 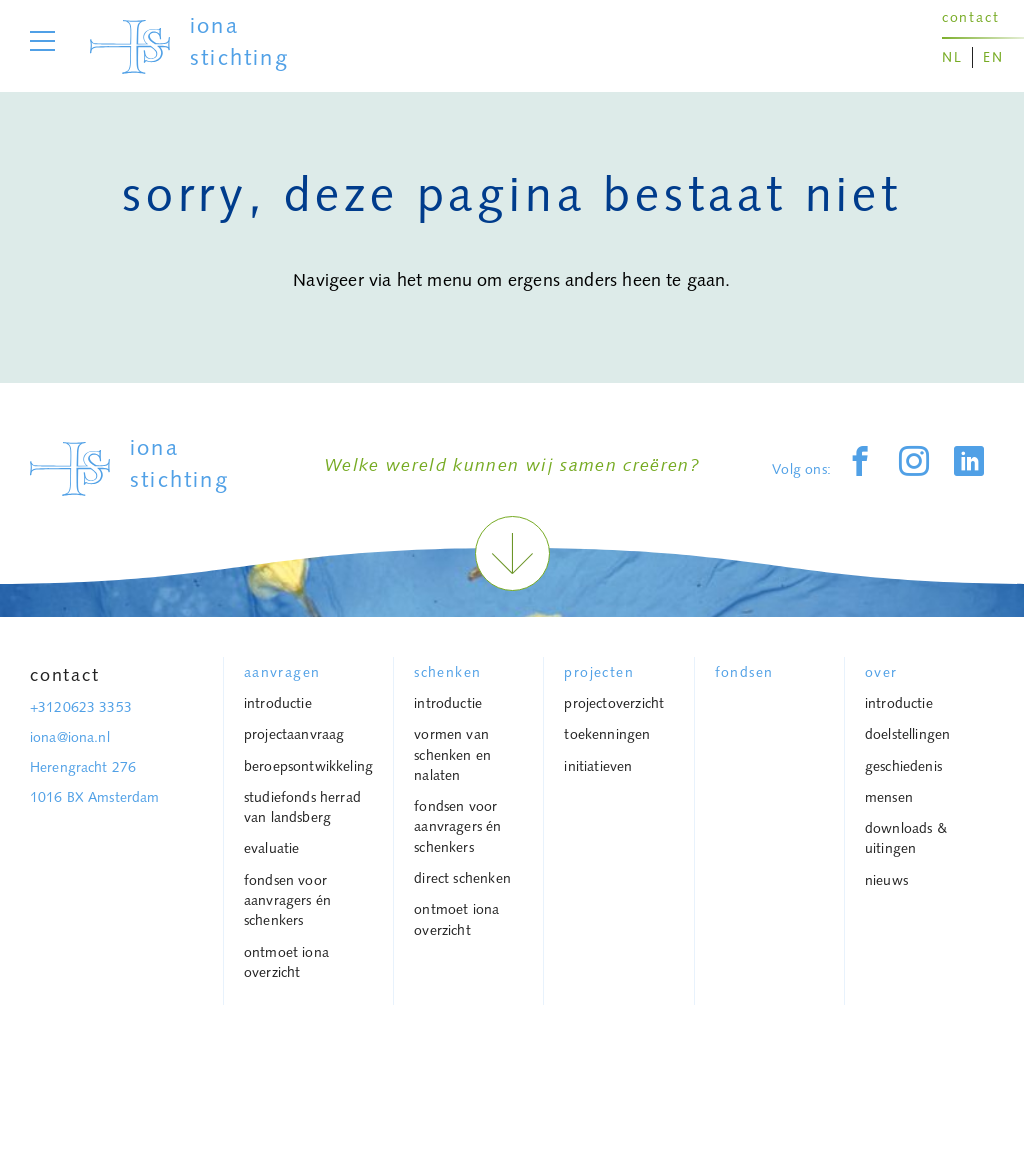 I want to click on Introductie, so click(x=278, y=703).